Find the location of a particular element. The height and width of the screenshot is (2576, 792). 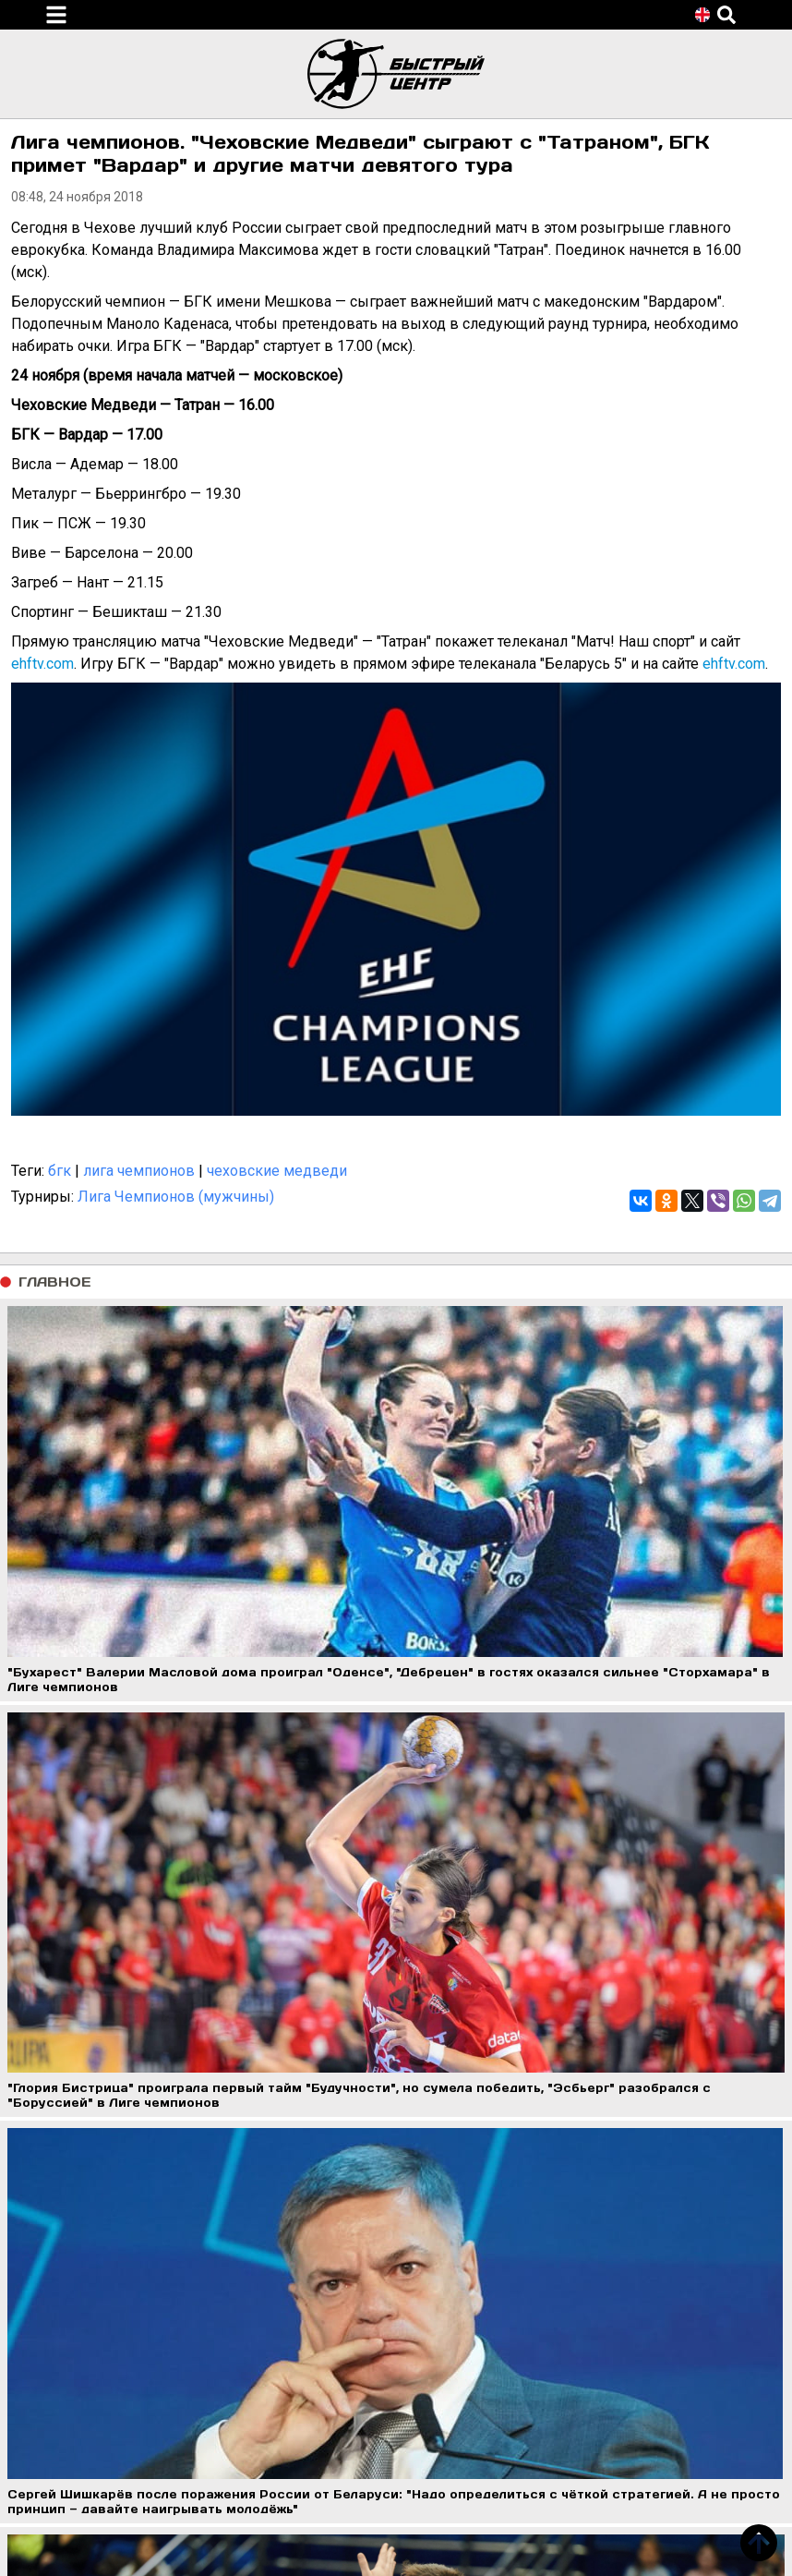

Лига Чемпионов (мужчины) is located at coordinates (176, 1196).